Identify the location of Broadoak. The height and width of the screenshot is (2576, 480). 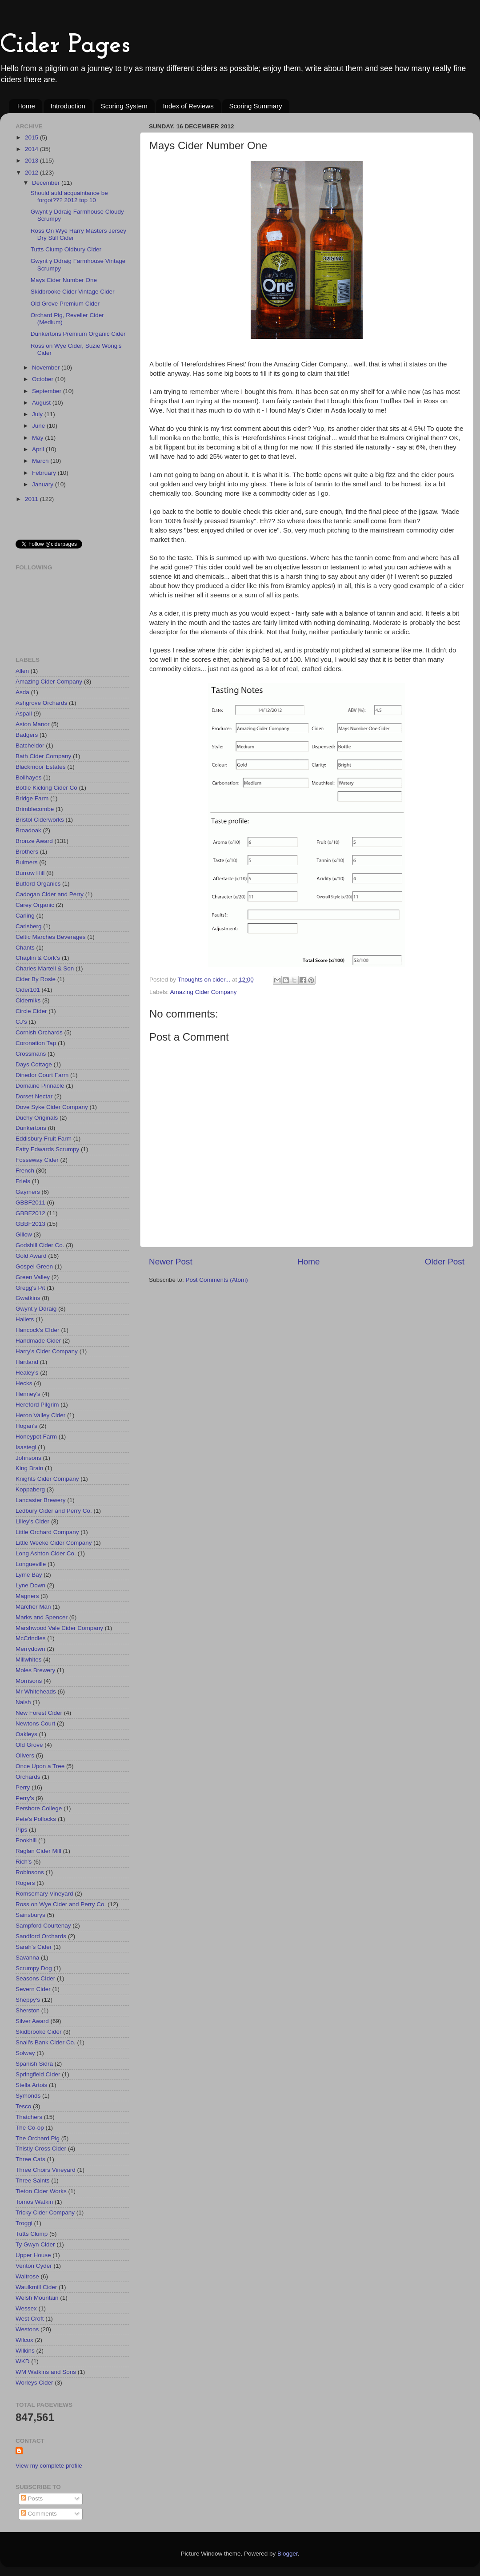
(28, 830).